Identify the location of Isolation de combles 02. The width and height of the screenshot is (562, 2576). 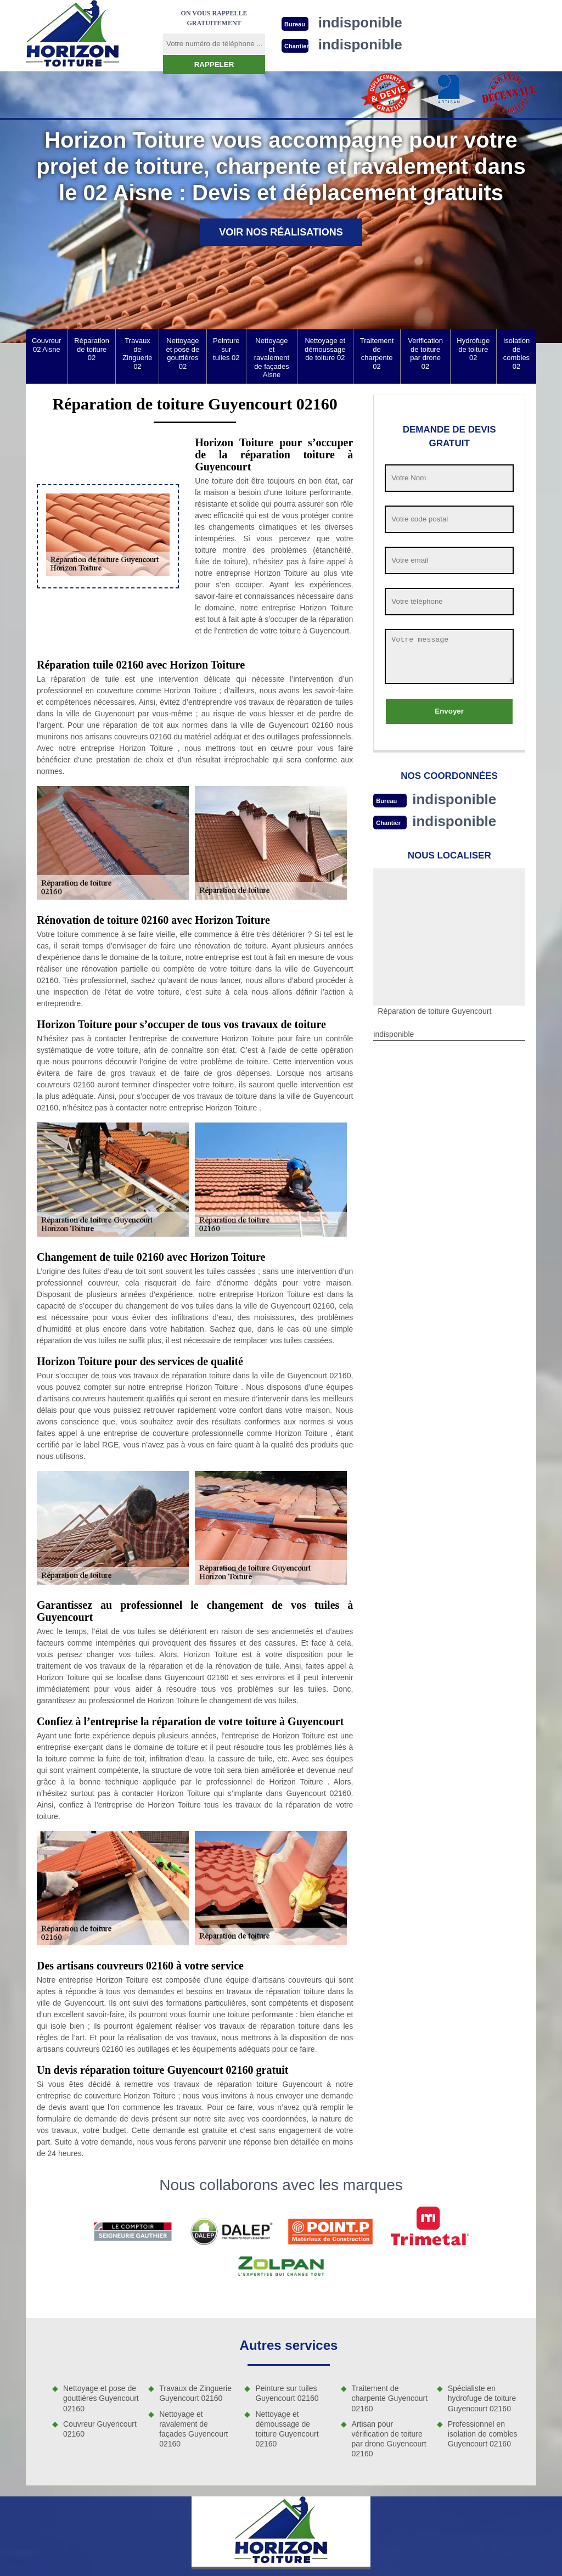
(516, 353).